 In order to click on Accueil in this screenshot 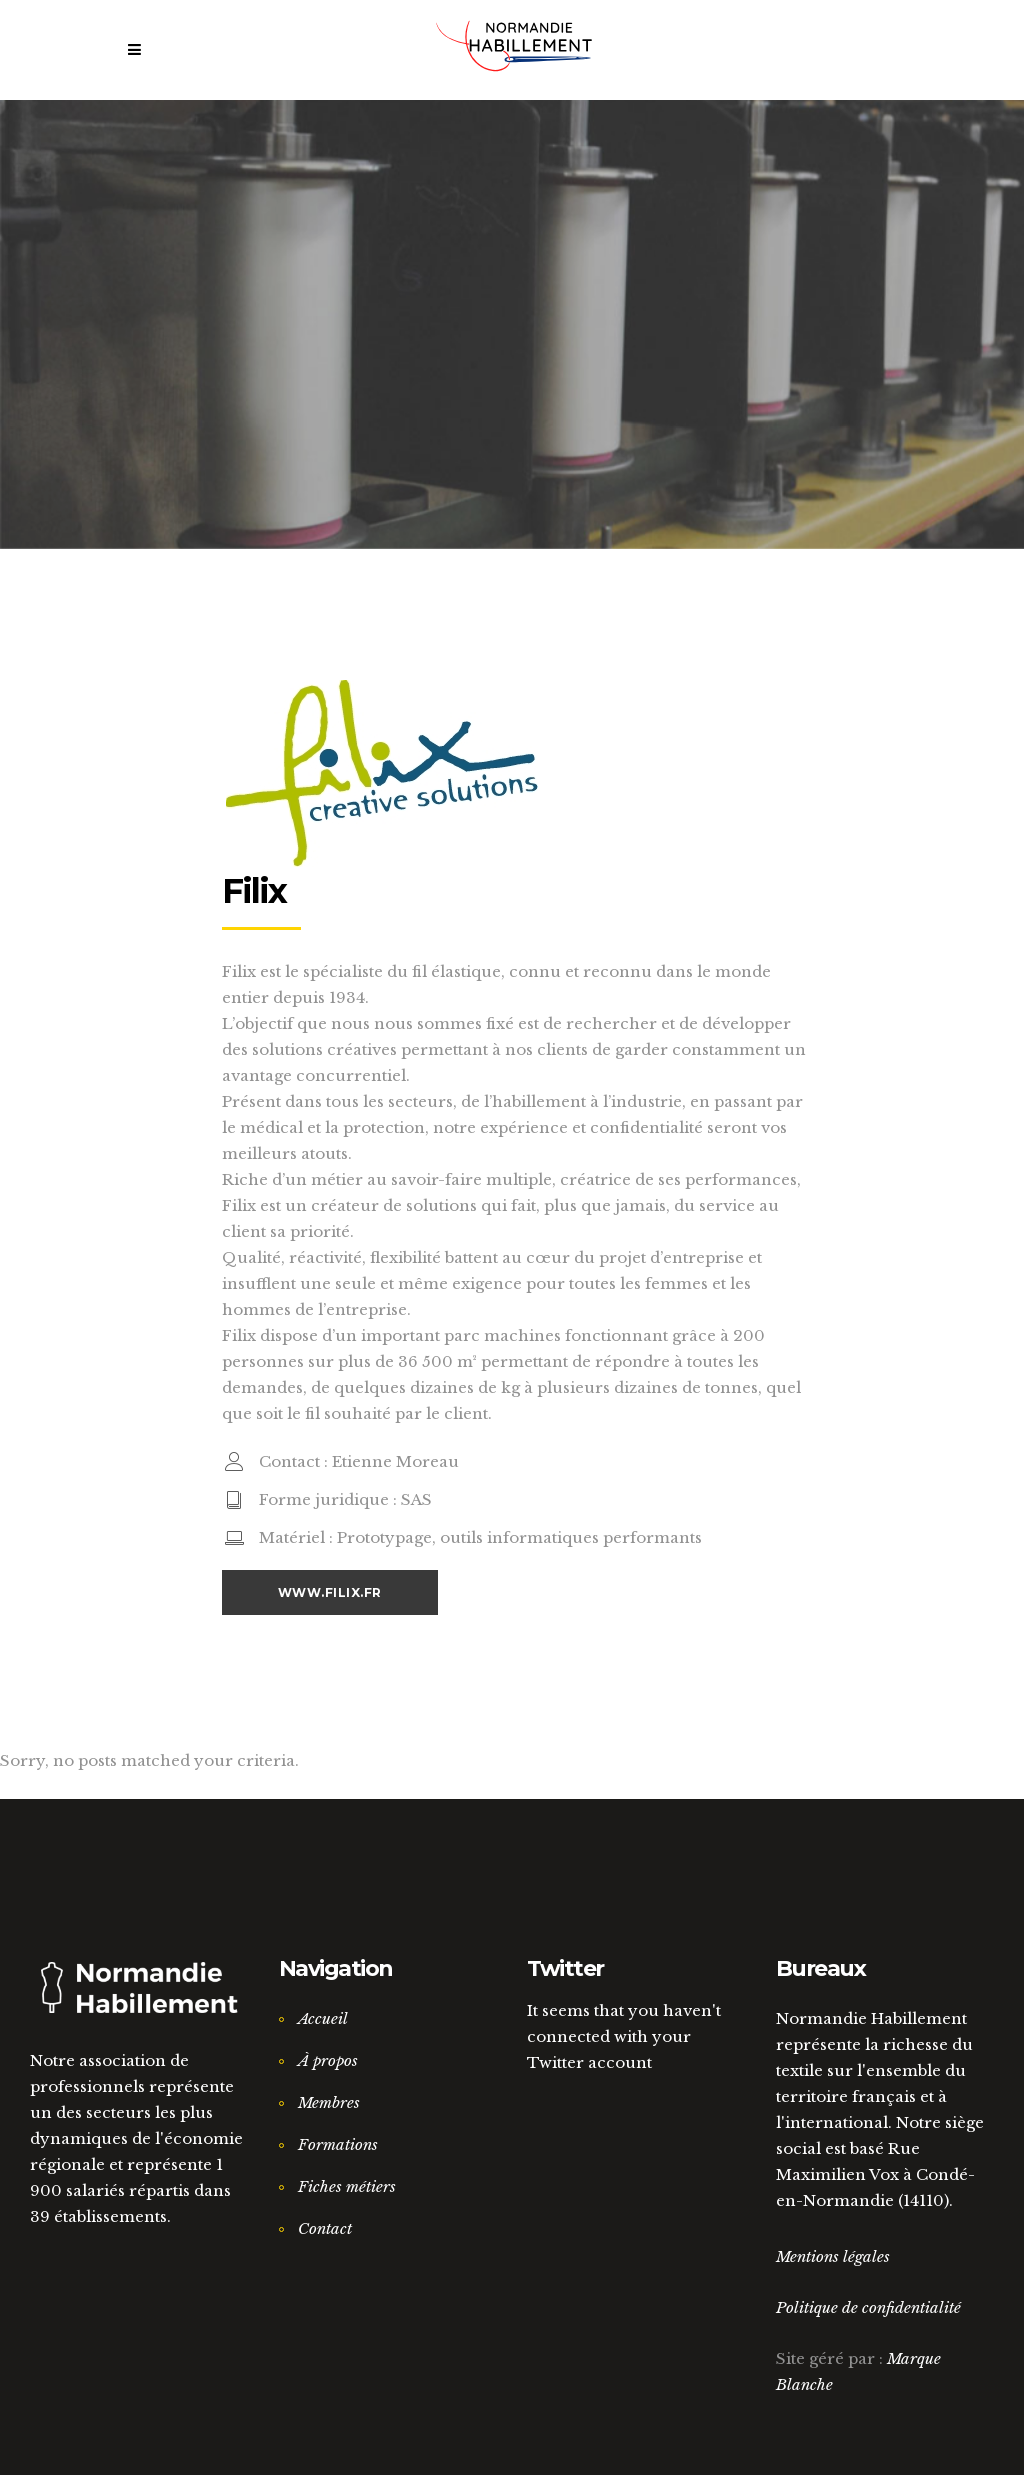, I will do `click(323, 2018)`.